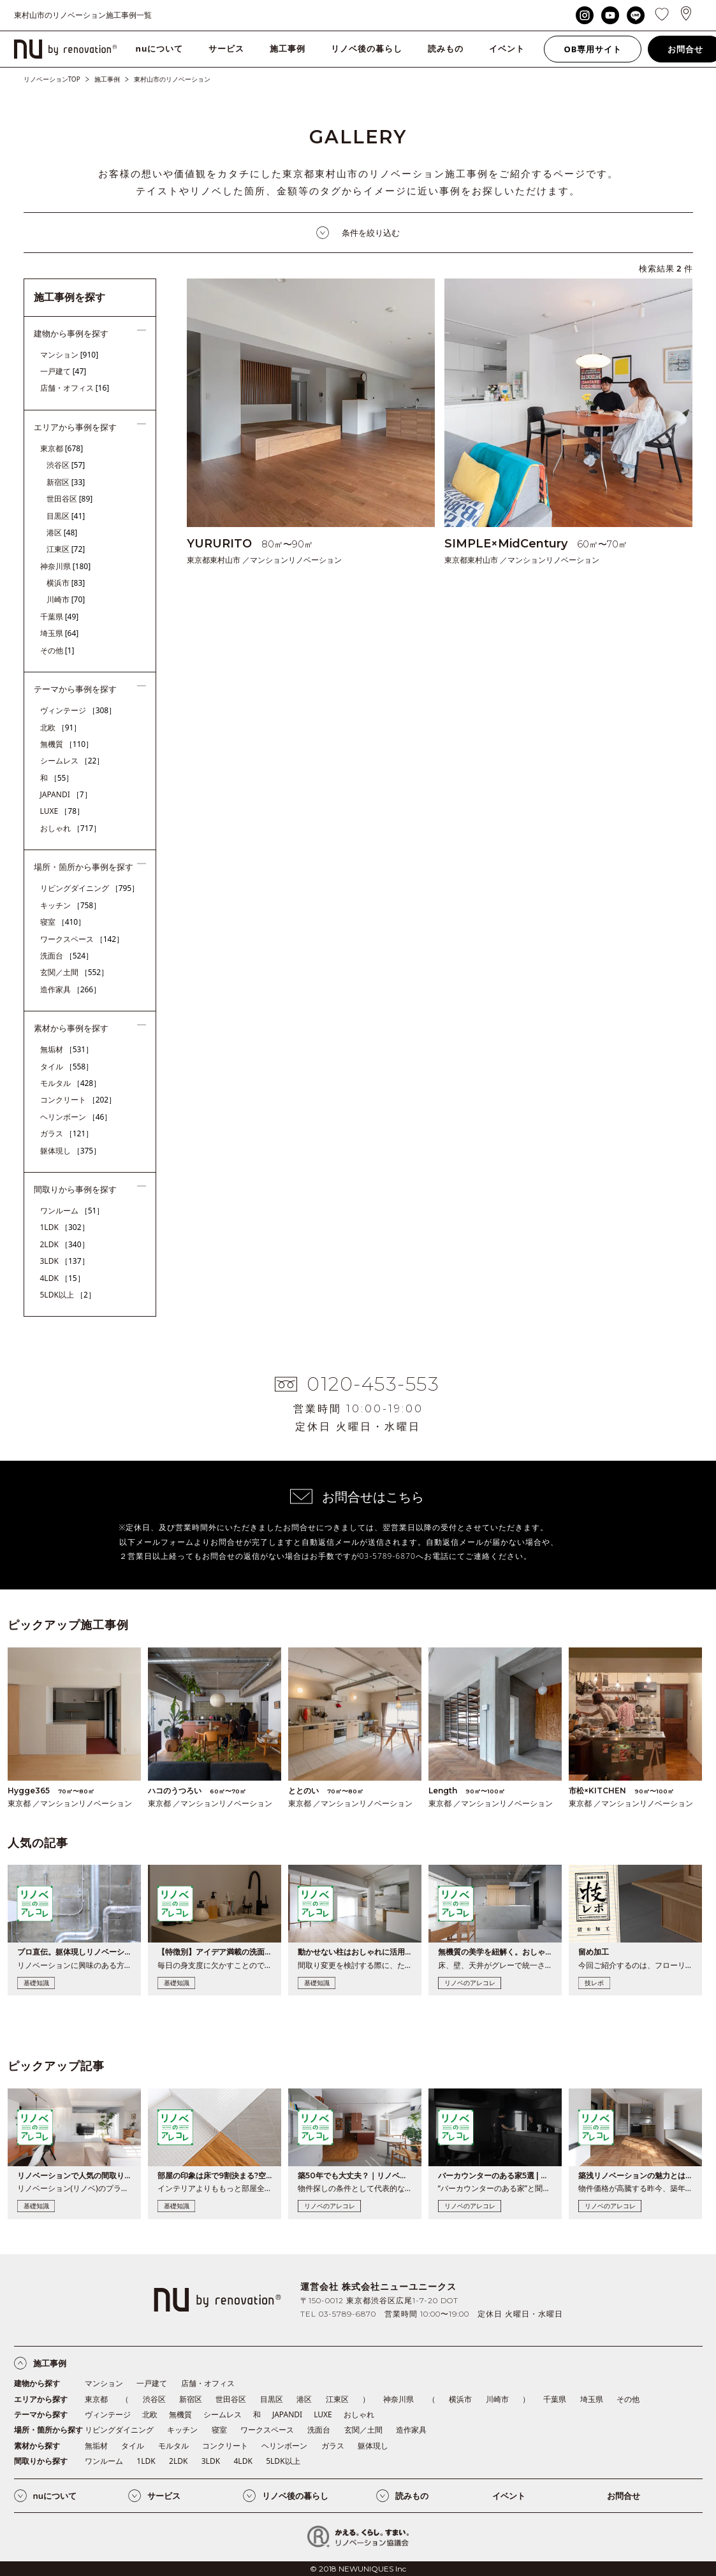  What do you see at coordinates (66, 482) in the screenshot?
I see `新宿区` at bounding box center [66, 482].